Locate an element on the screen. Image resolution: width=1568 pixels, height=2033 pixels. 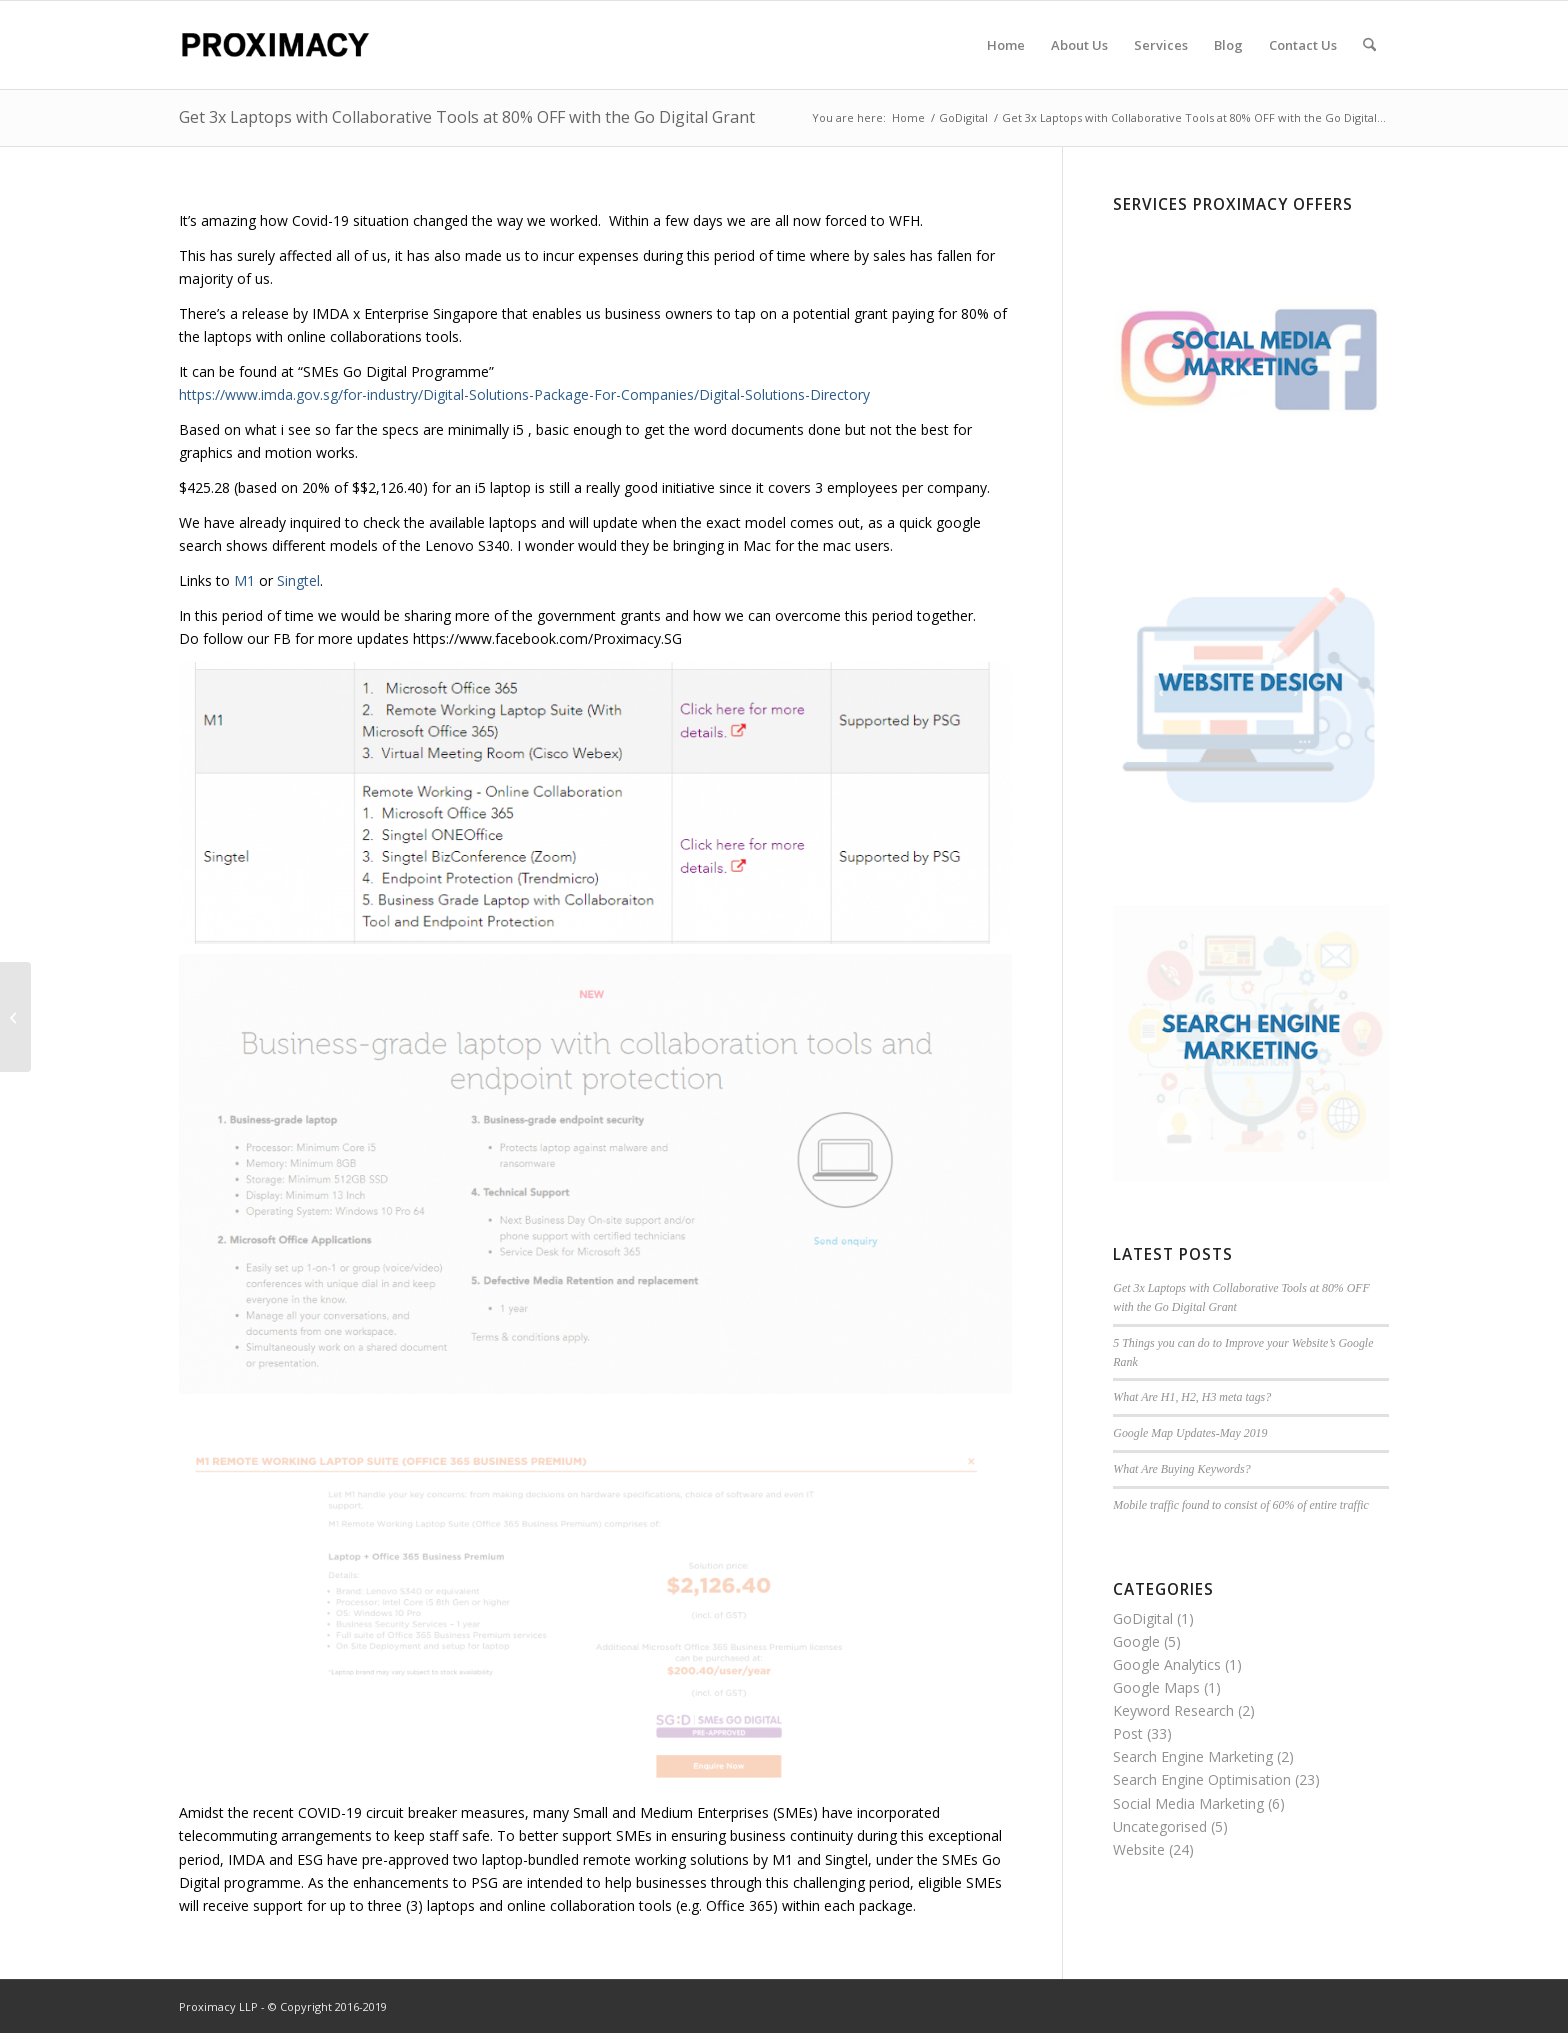
Social Media Marketing is located at coordinates (1188, 1803).